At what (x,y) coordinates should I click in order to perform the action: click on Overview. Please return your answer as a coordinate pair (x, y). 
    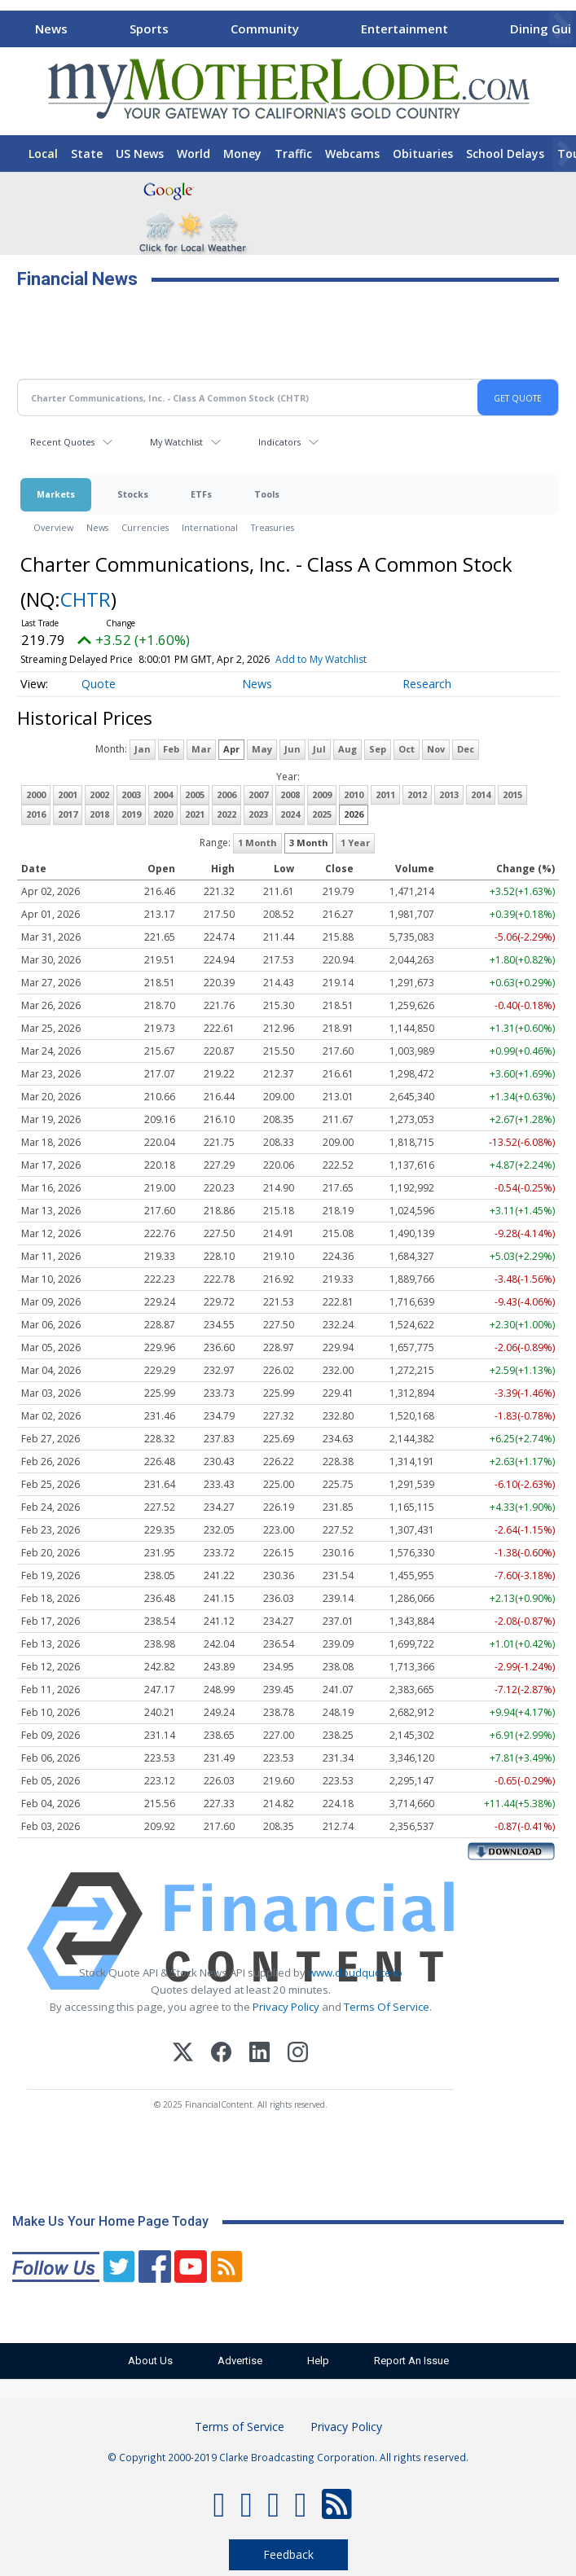
    Looking at the image, I should click on (53, 527).